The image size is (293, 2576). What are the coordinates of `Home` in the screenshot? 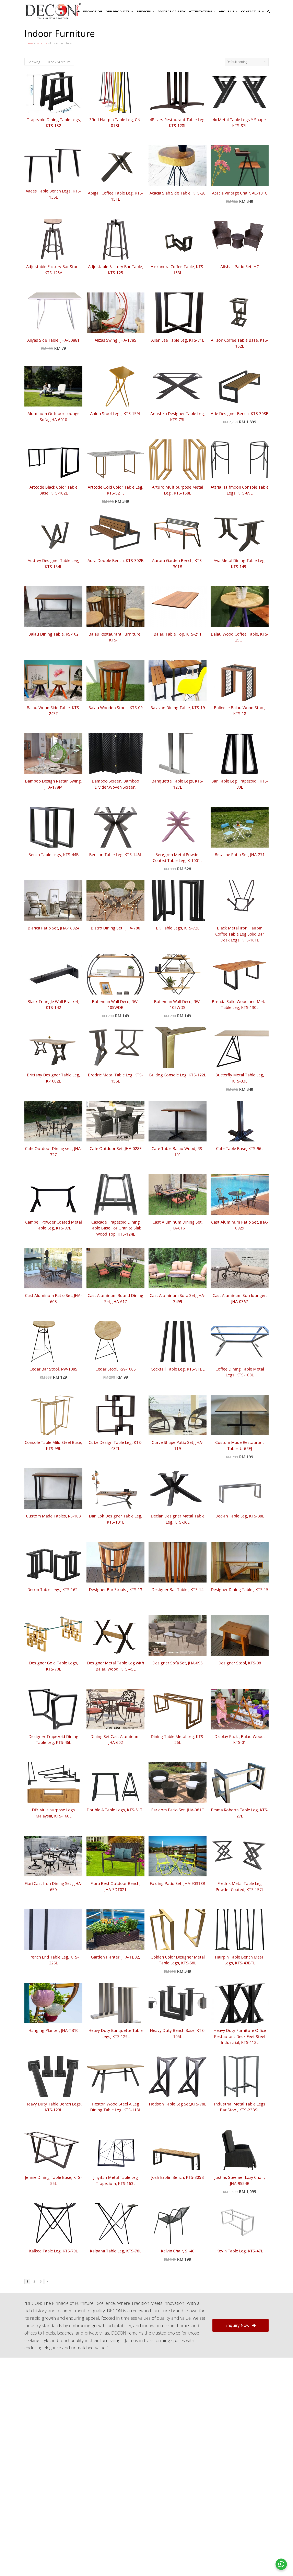 It's located at (28, 43).